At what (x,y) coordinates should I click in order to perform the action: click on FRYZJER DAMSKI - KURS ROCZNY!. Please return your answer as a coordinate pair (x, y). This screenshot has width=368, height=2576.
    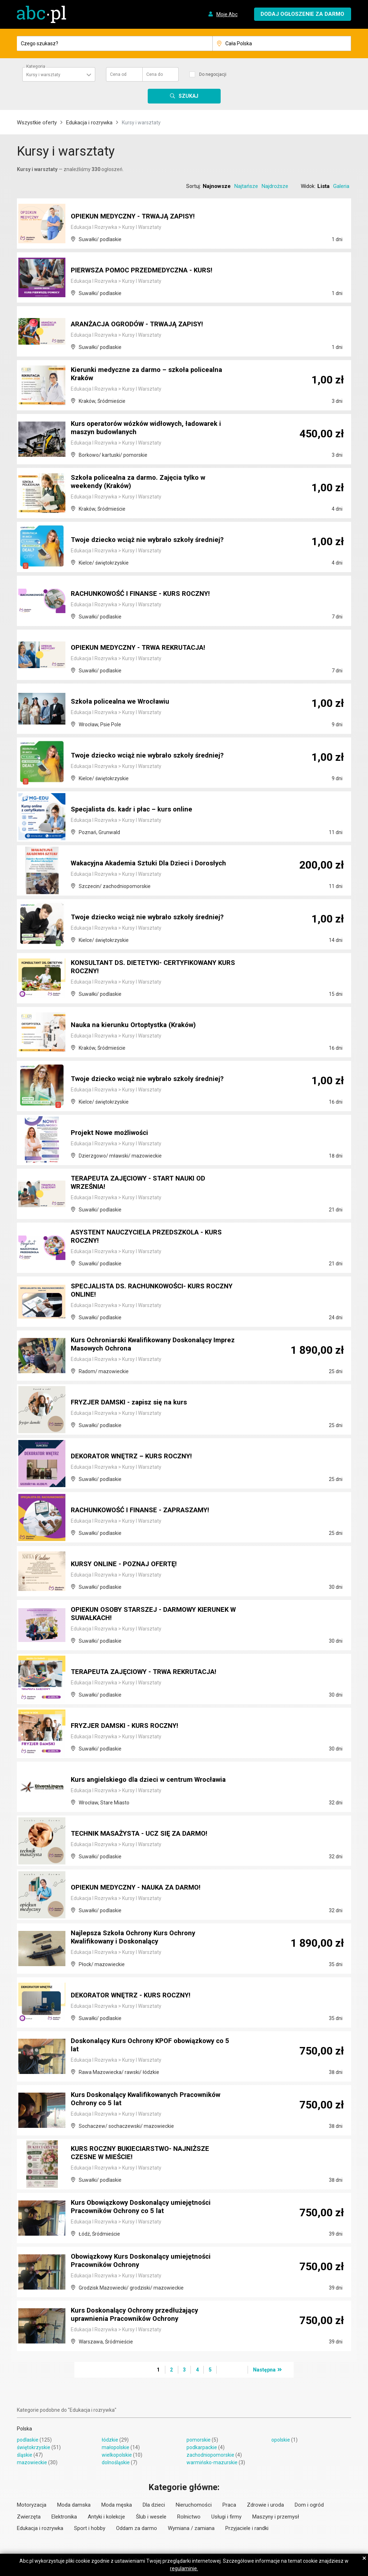
    Looking at the image, I should click on (129, 1726).